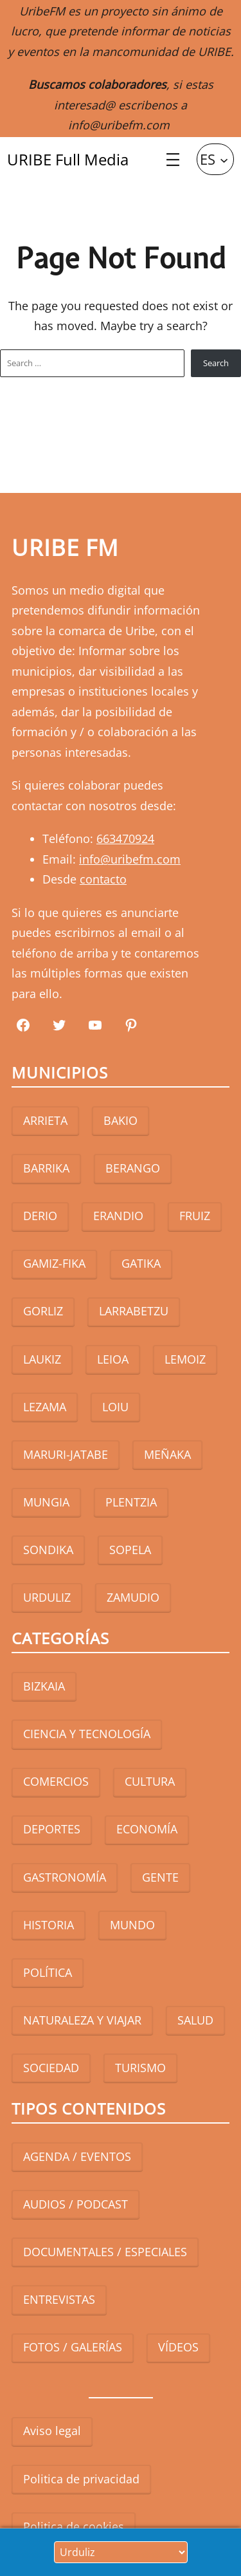 The image size is (241, 2576). Describe the element at coordinates (132, 1168) in the screenshot. I see `BERANGO` at that location.